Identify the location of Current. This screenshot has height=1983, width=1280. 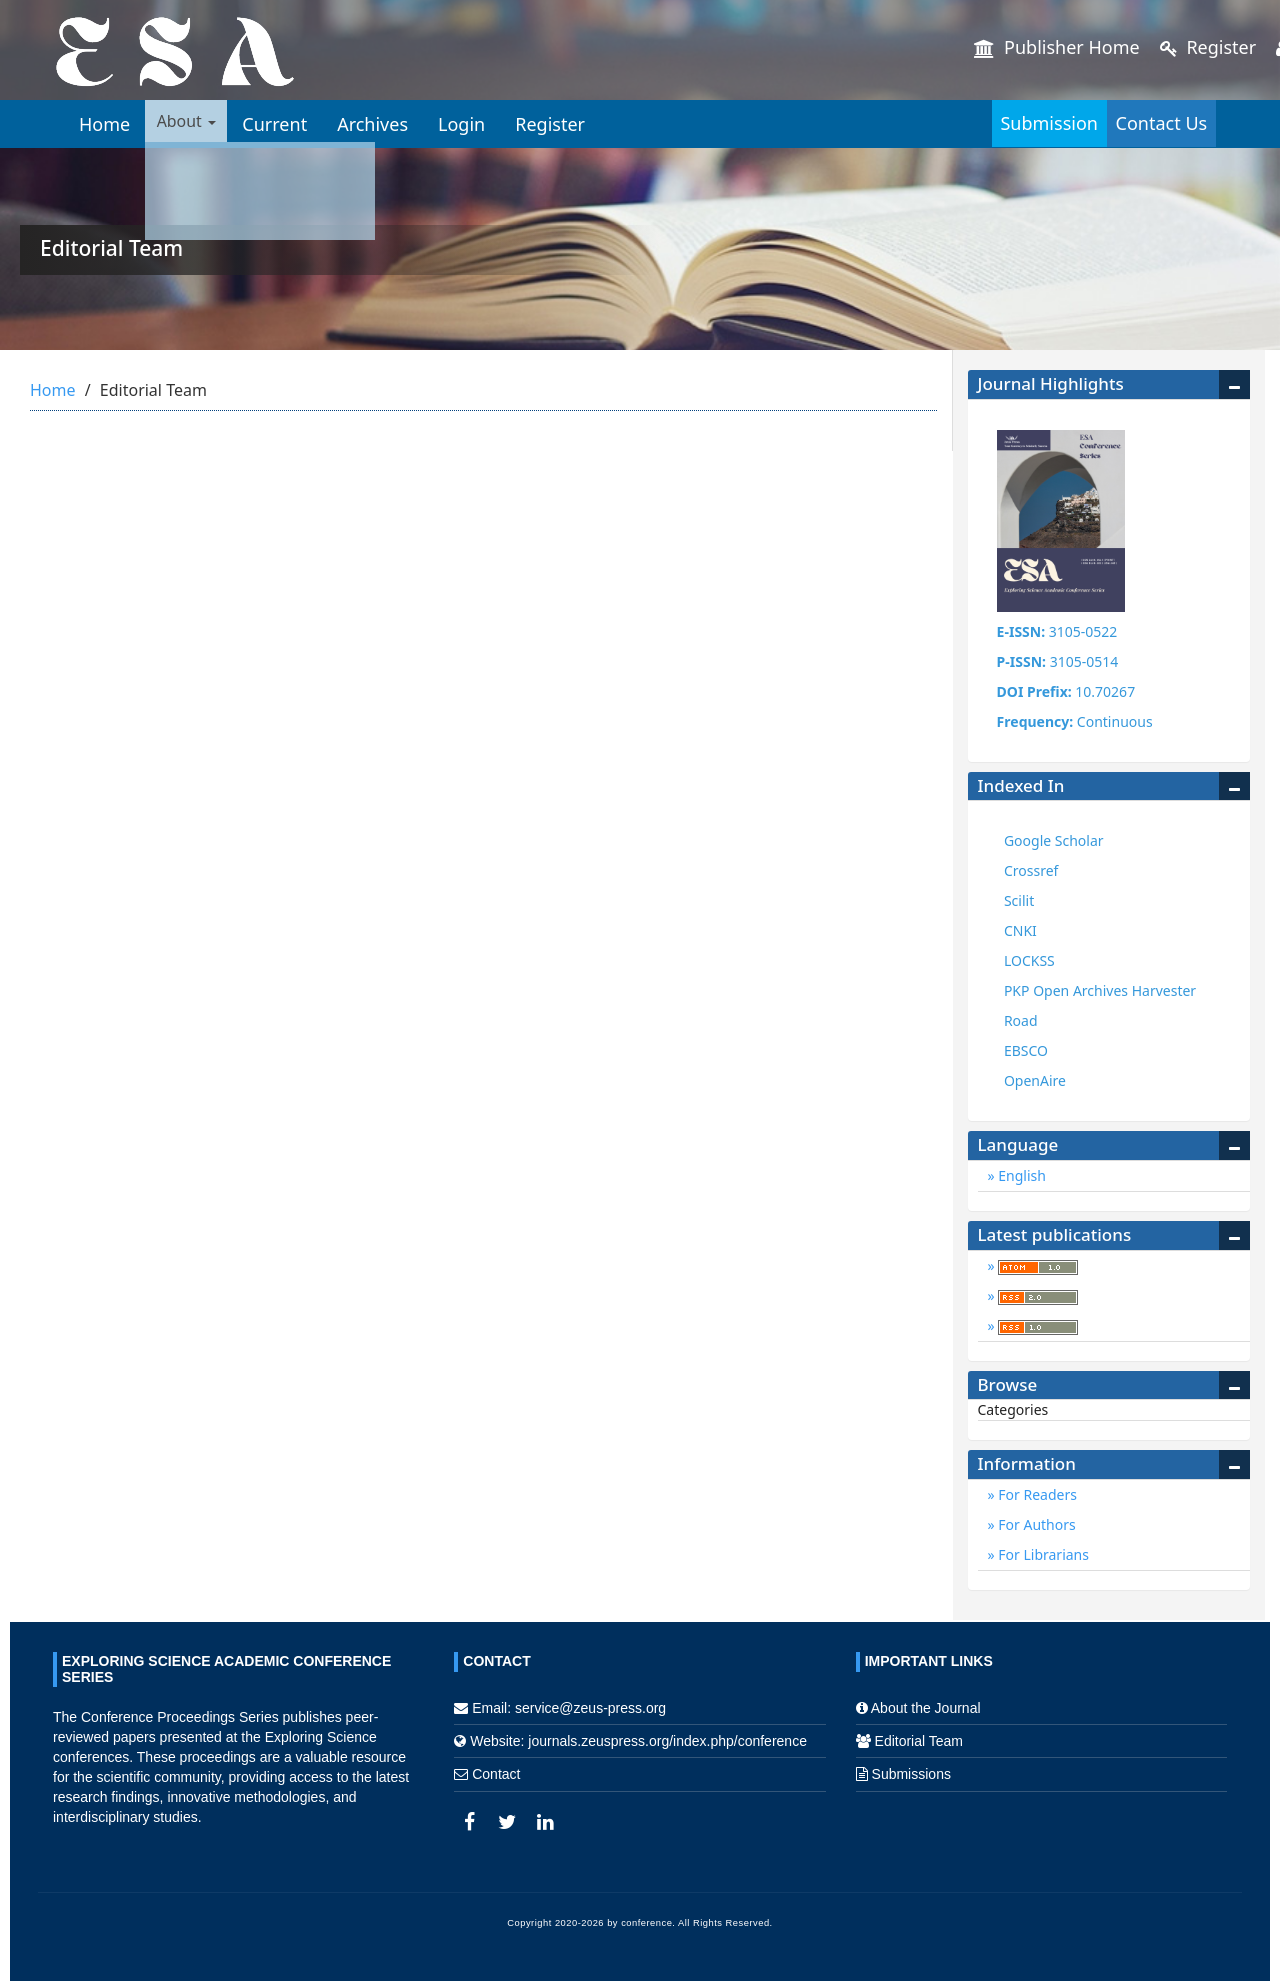
(288, 124).